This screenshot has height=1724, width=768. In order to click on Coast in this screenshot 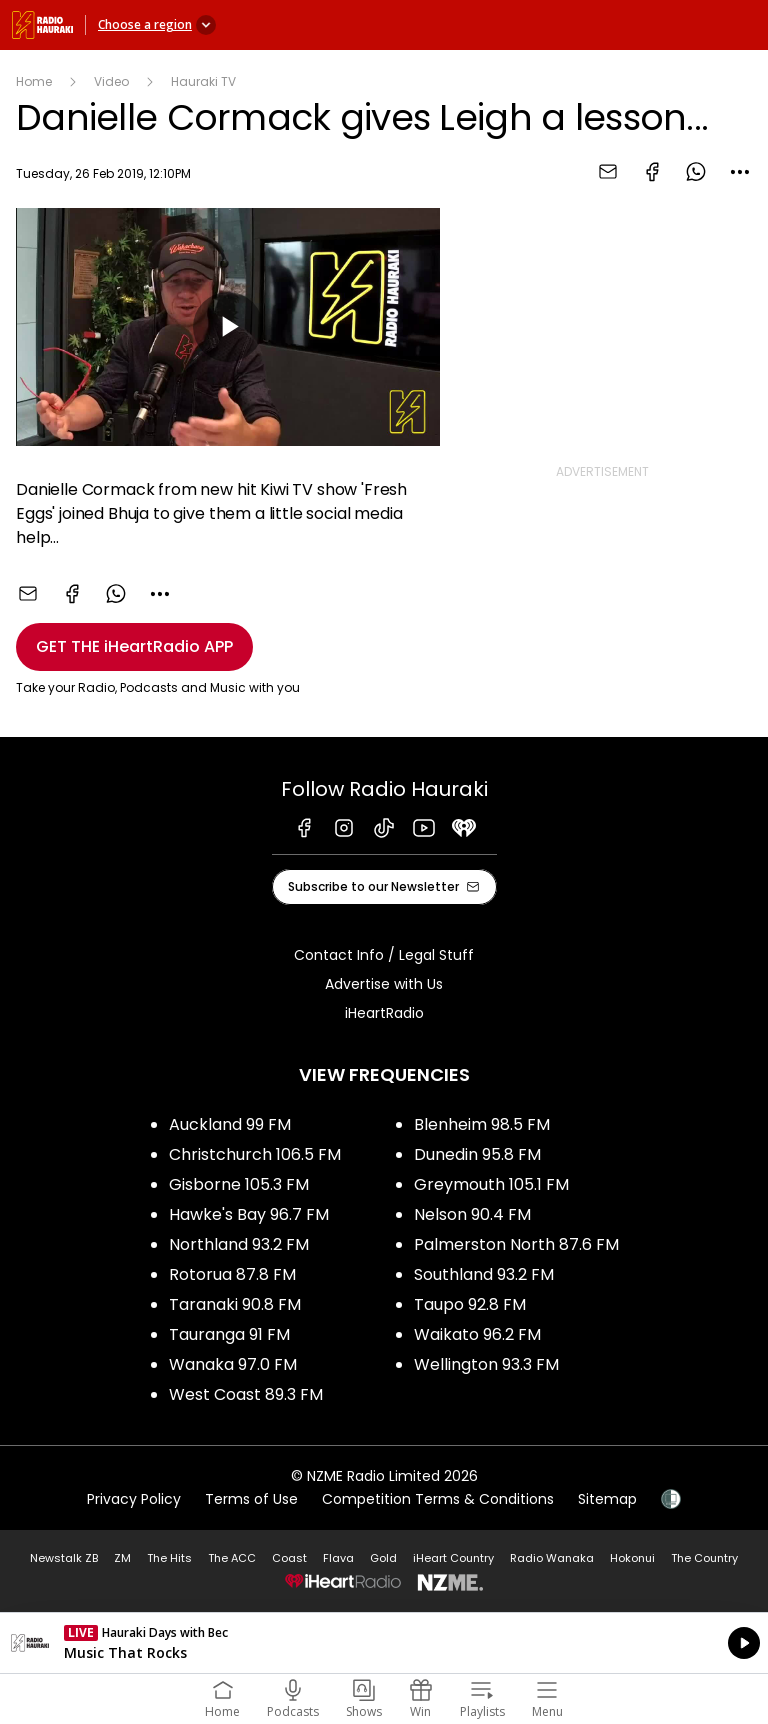, I will do `click(289, 1558)`.